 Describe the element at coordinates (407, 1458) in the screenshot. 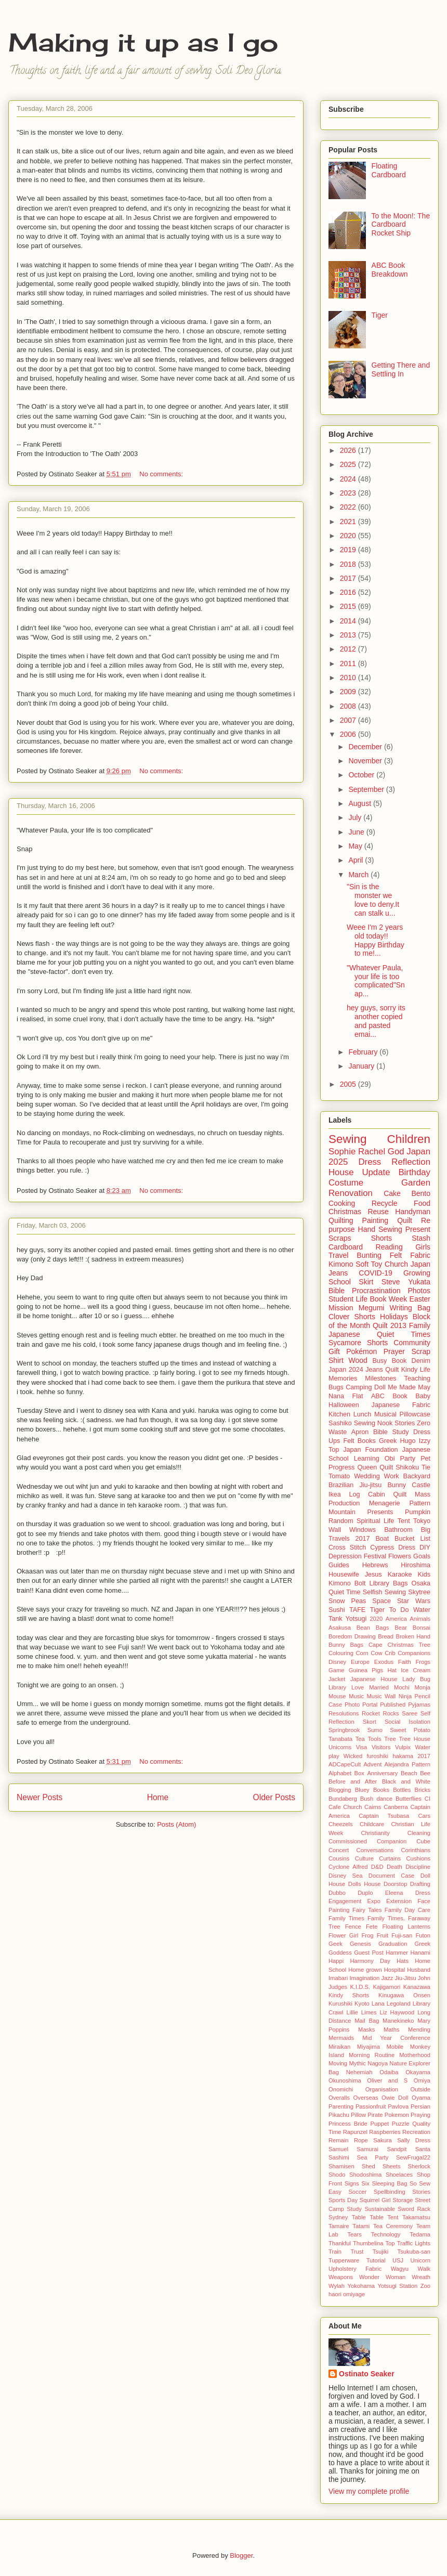

I see `Party` at that location.